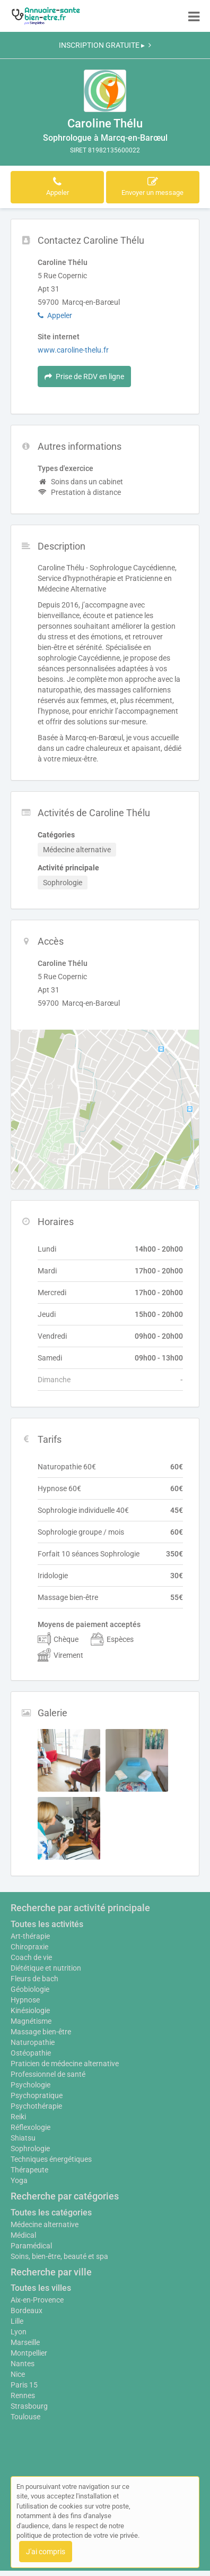 This screenshot has height=2576, width=210. I want to click on Psychothérapie, so click(36, 2106).